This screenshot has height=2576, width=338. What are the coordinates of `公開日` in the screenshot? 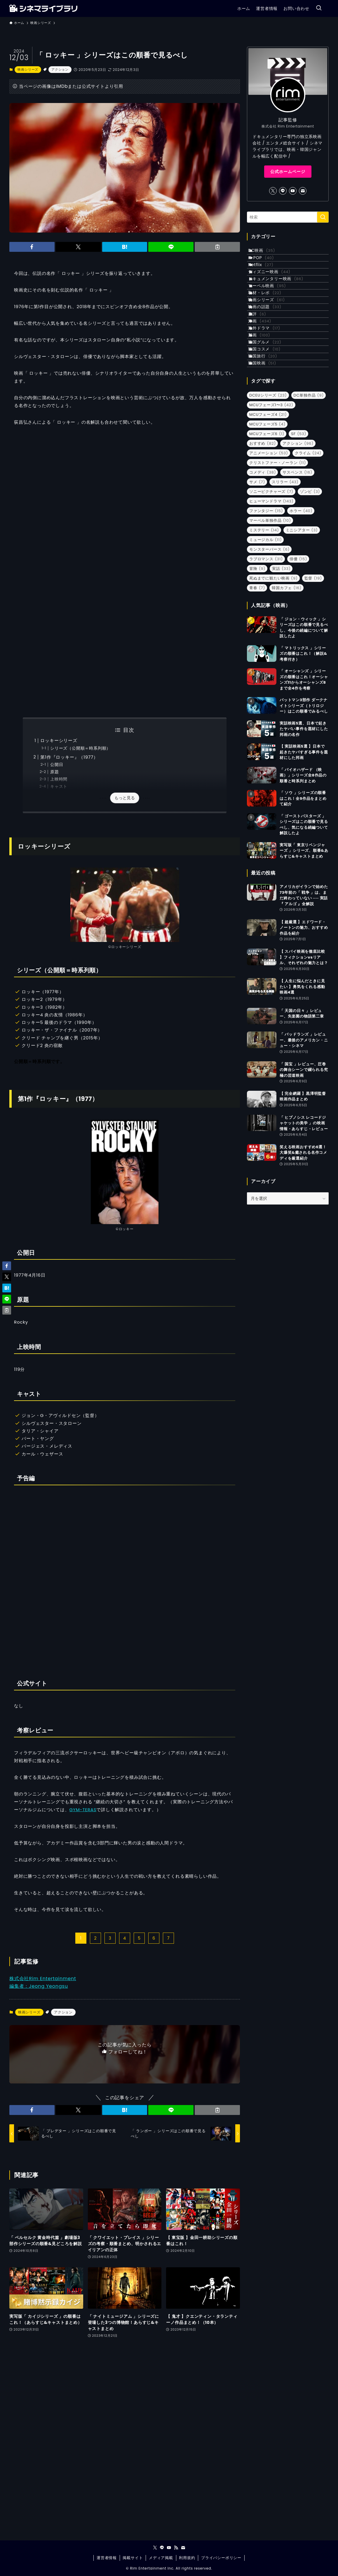 It's located at (56, 764).